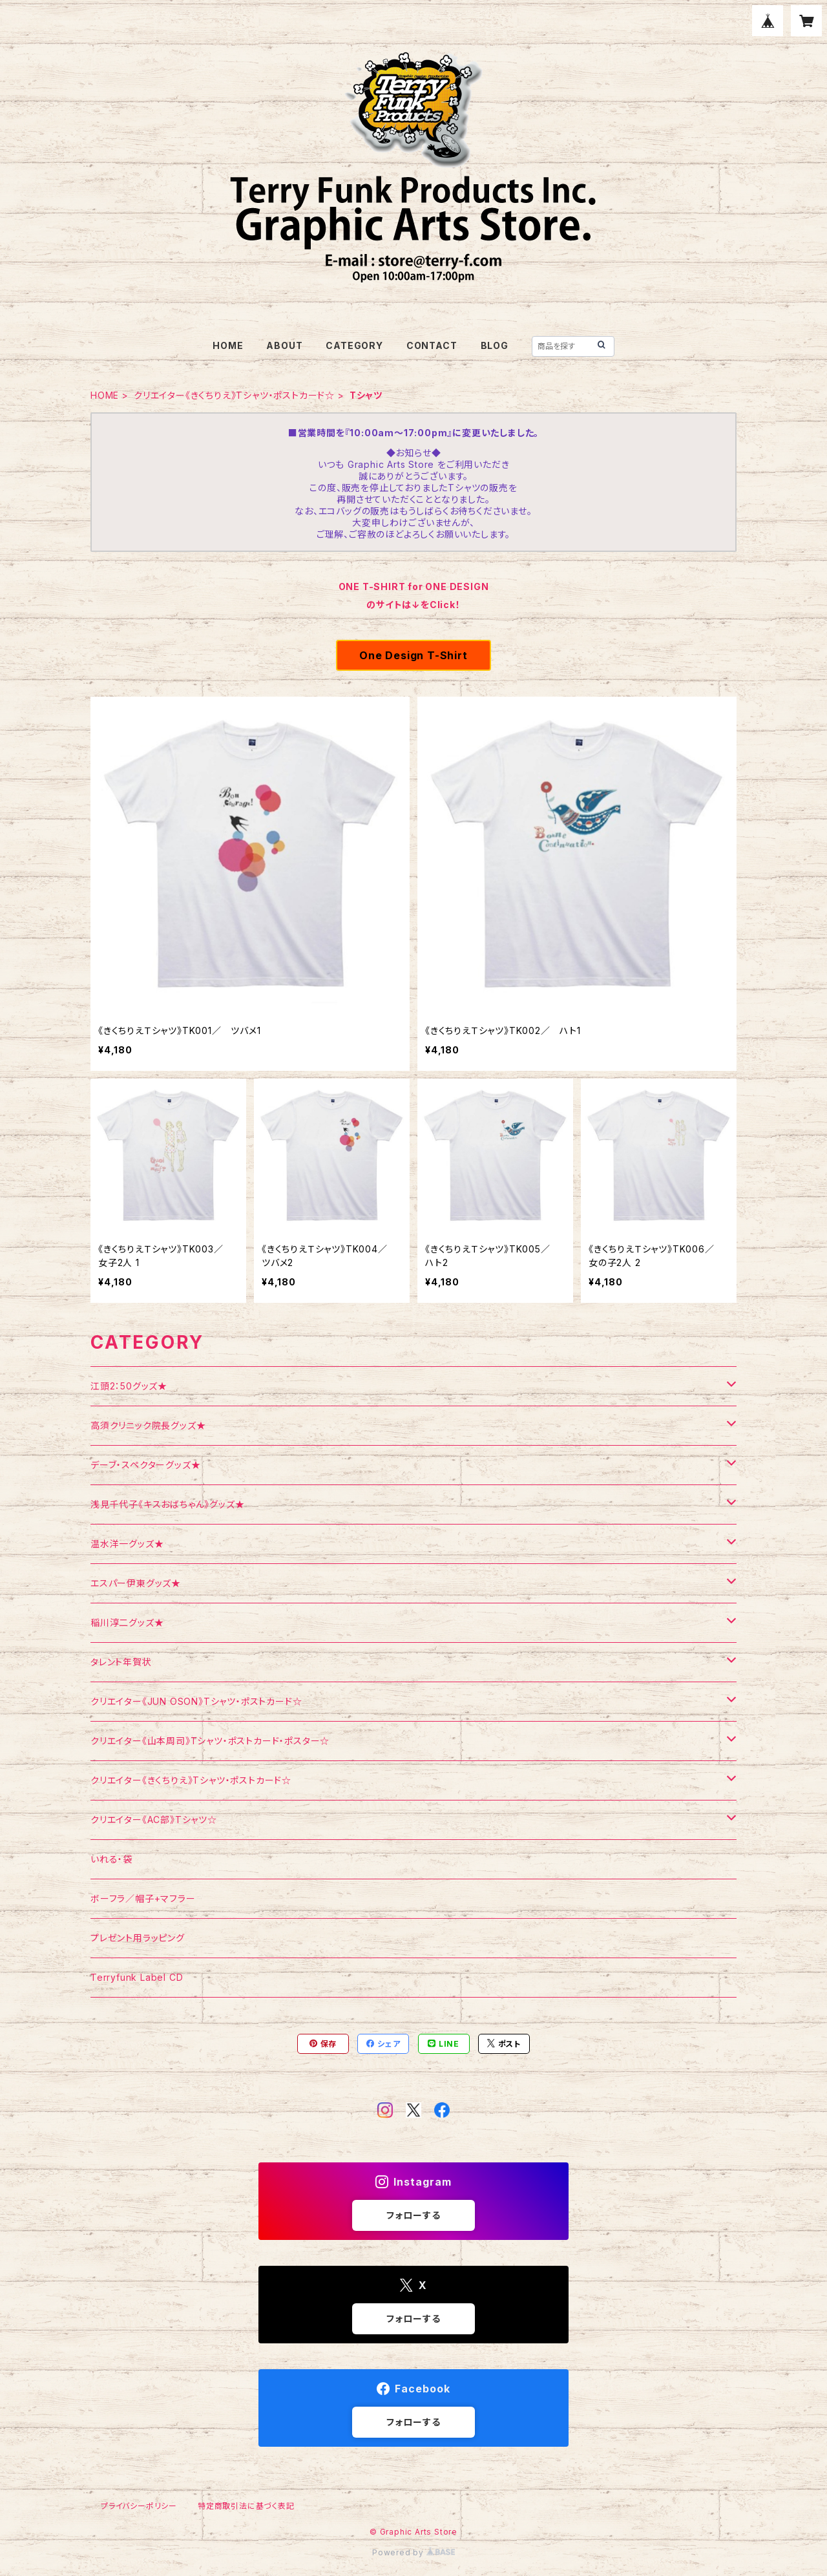 The height and width of the screenshot is (2576, 827). I want to click on ボーフラ／帽子+マフラー, so click(143, 1898).